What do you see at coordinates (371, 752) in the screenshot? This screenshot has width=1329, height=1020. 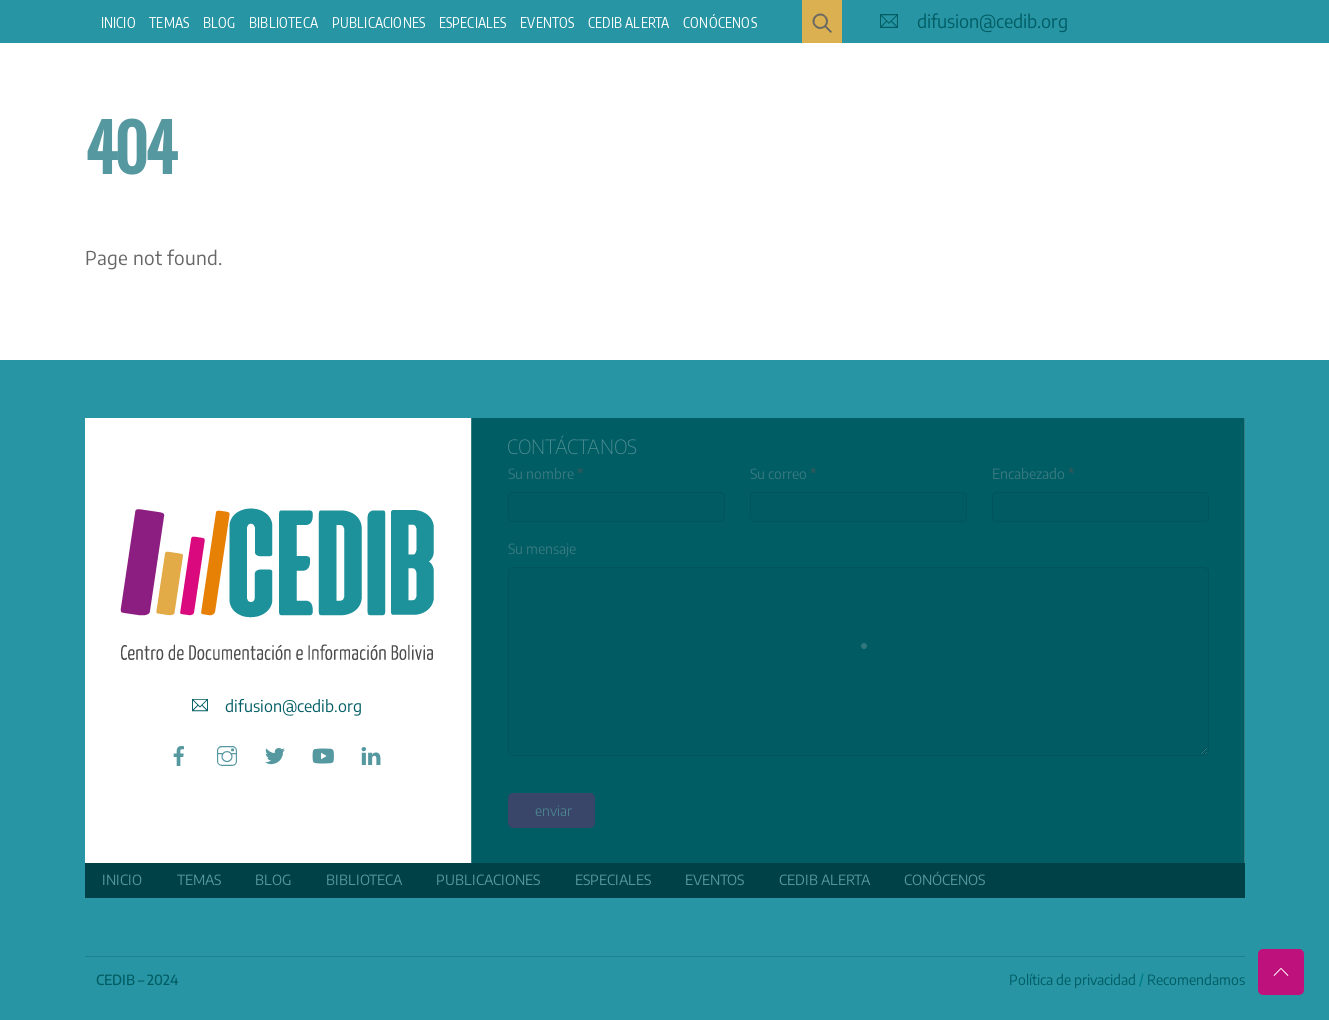 I see `[linkedin]` at bounding box center [371, 752].